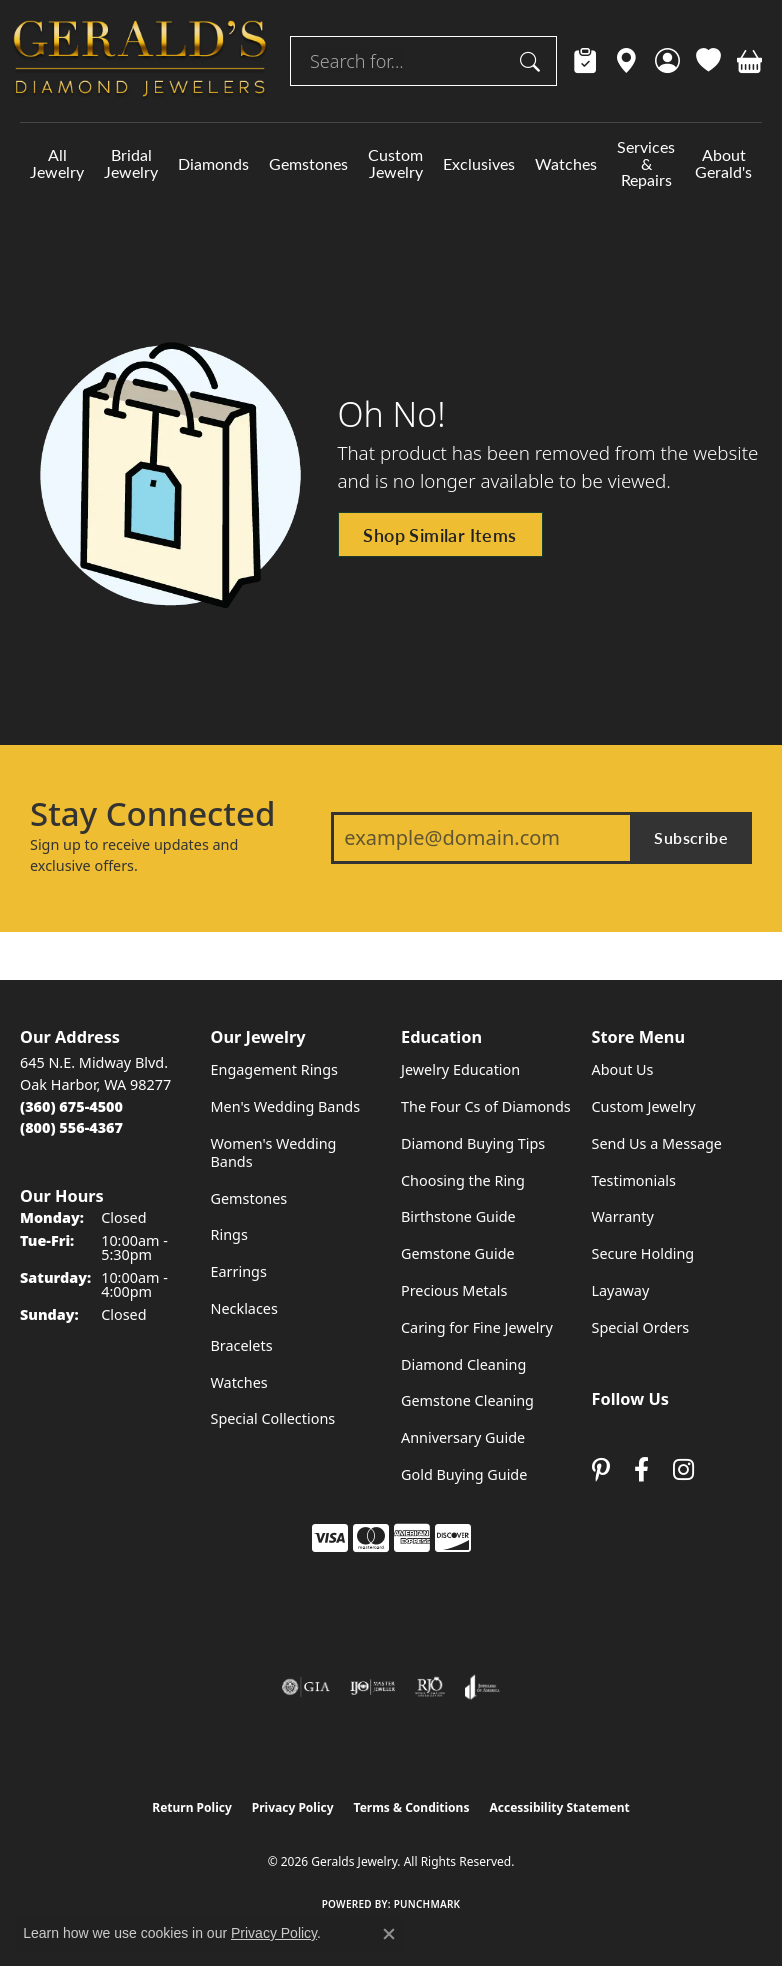 Image resolution: width=782 pixels, height=1966 pixels. Describe the element at coordinates (479, 163) in the screenshot. I see `Exclusives` at that location.